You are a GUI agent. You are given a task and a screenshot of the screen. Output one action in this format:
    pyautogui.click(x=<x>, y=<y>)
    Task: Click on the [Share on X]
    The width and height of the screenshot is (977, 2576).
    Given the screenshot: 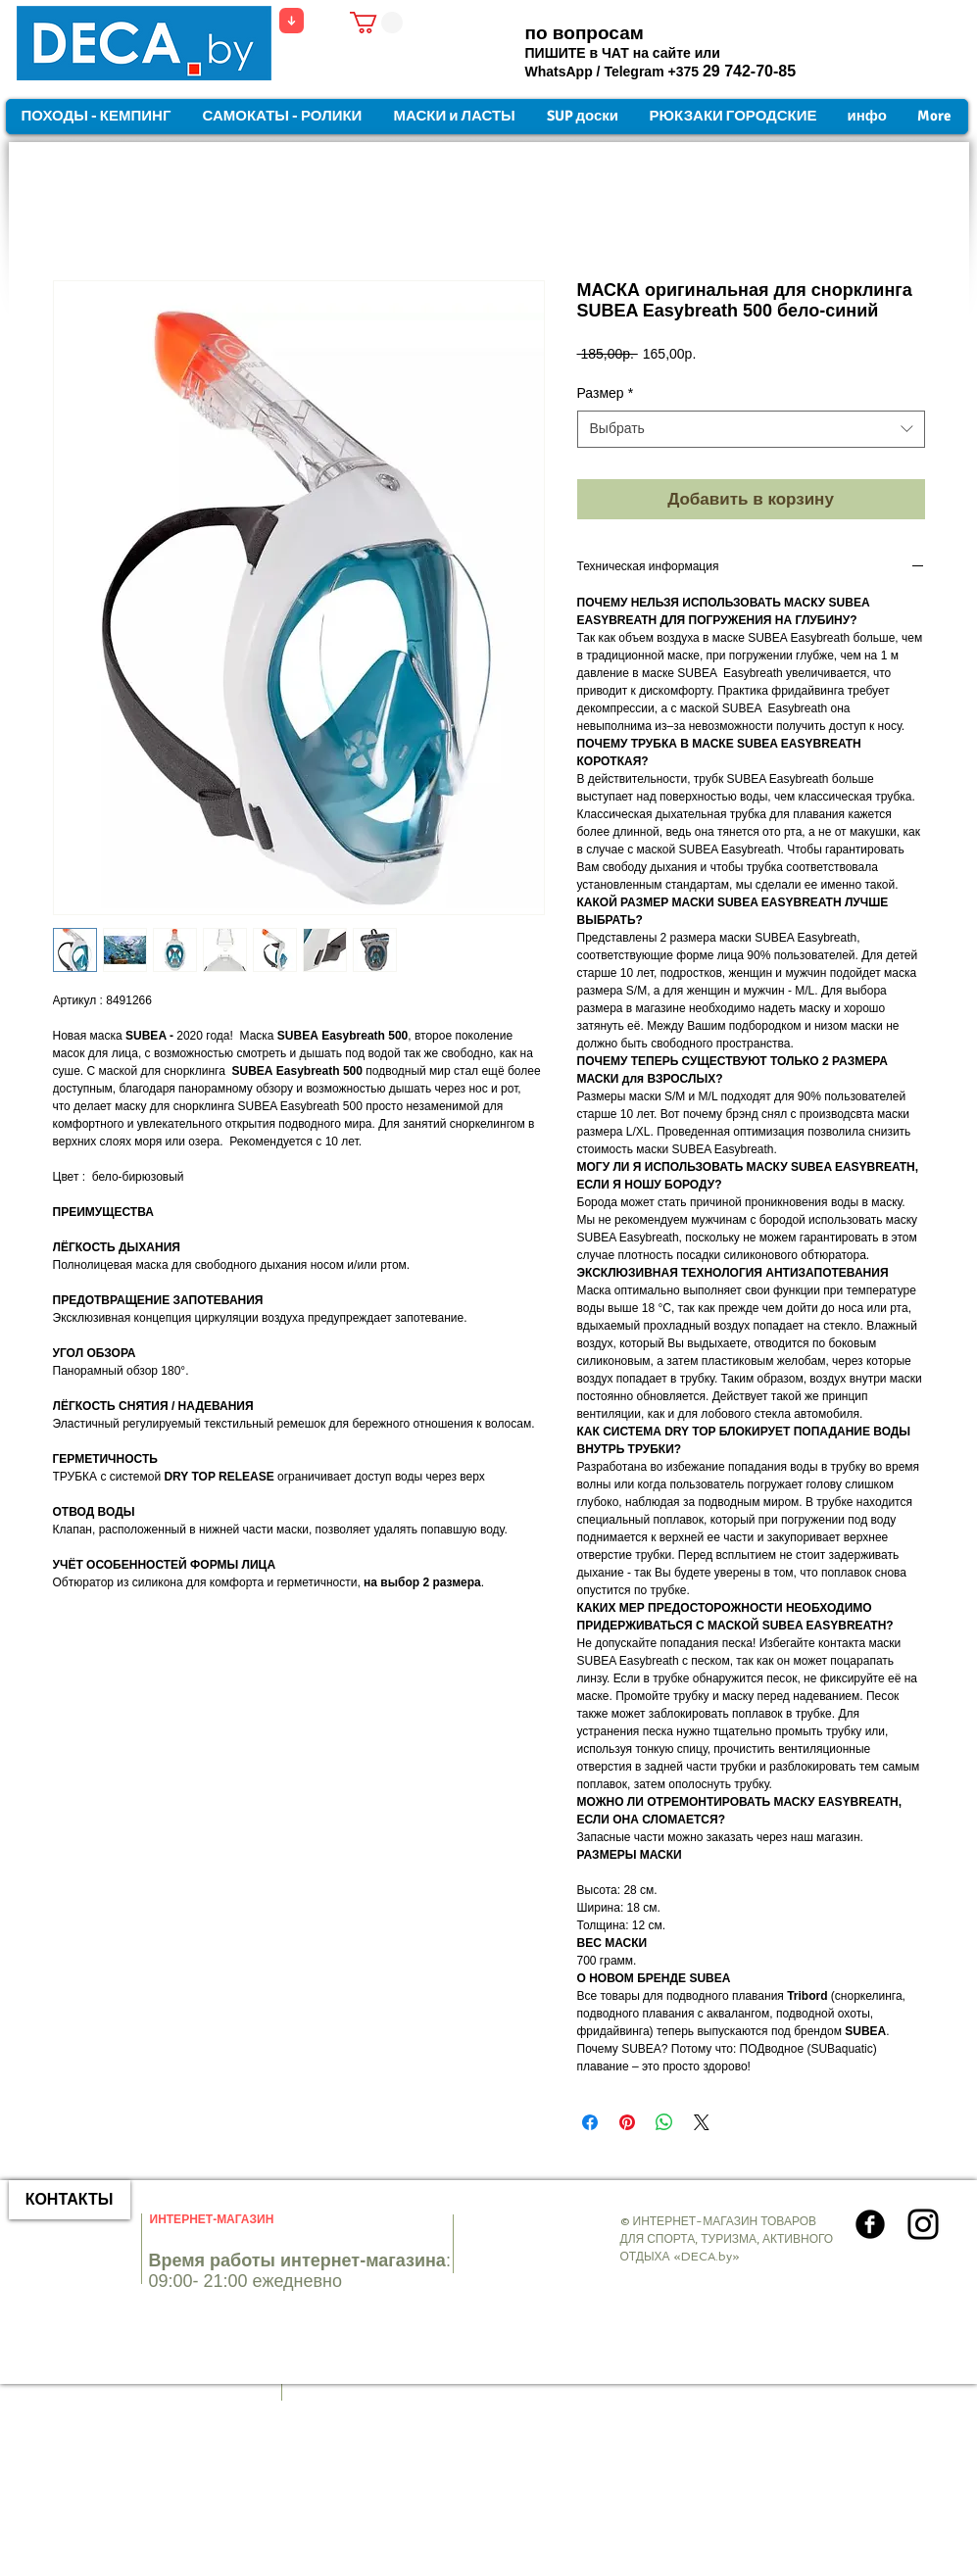 What is the action you would take?
    pyautogui.click(x=701, y=2122)
    